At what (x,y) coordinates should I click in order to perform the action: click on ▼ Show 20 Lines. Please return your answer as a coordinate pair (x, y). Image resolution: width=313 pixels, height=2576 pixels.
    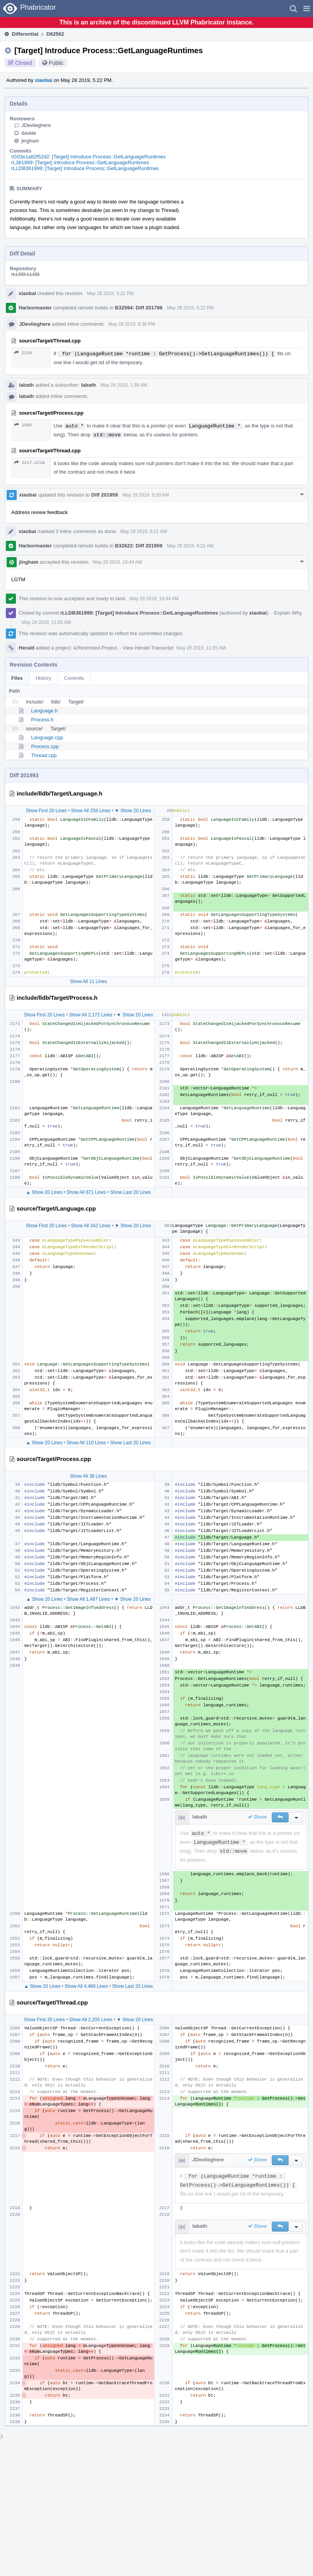
    Looking at the image, I should click on (133, 810).